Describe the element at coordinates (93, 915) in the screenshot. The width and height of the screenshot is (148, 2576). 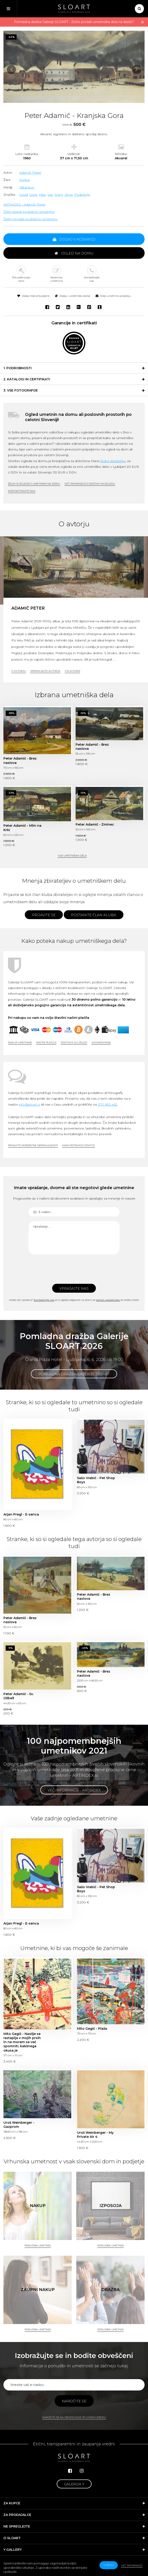
I see `Postanite član kluba` at that location.